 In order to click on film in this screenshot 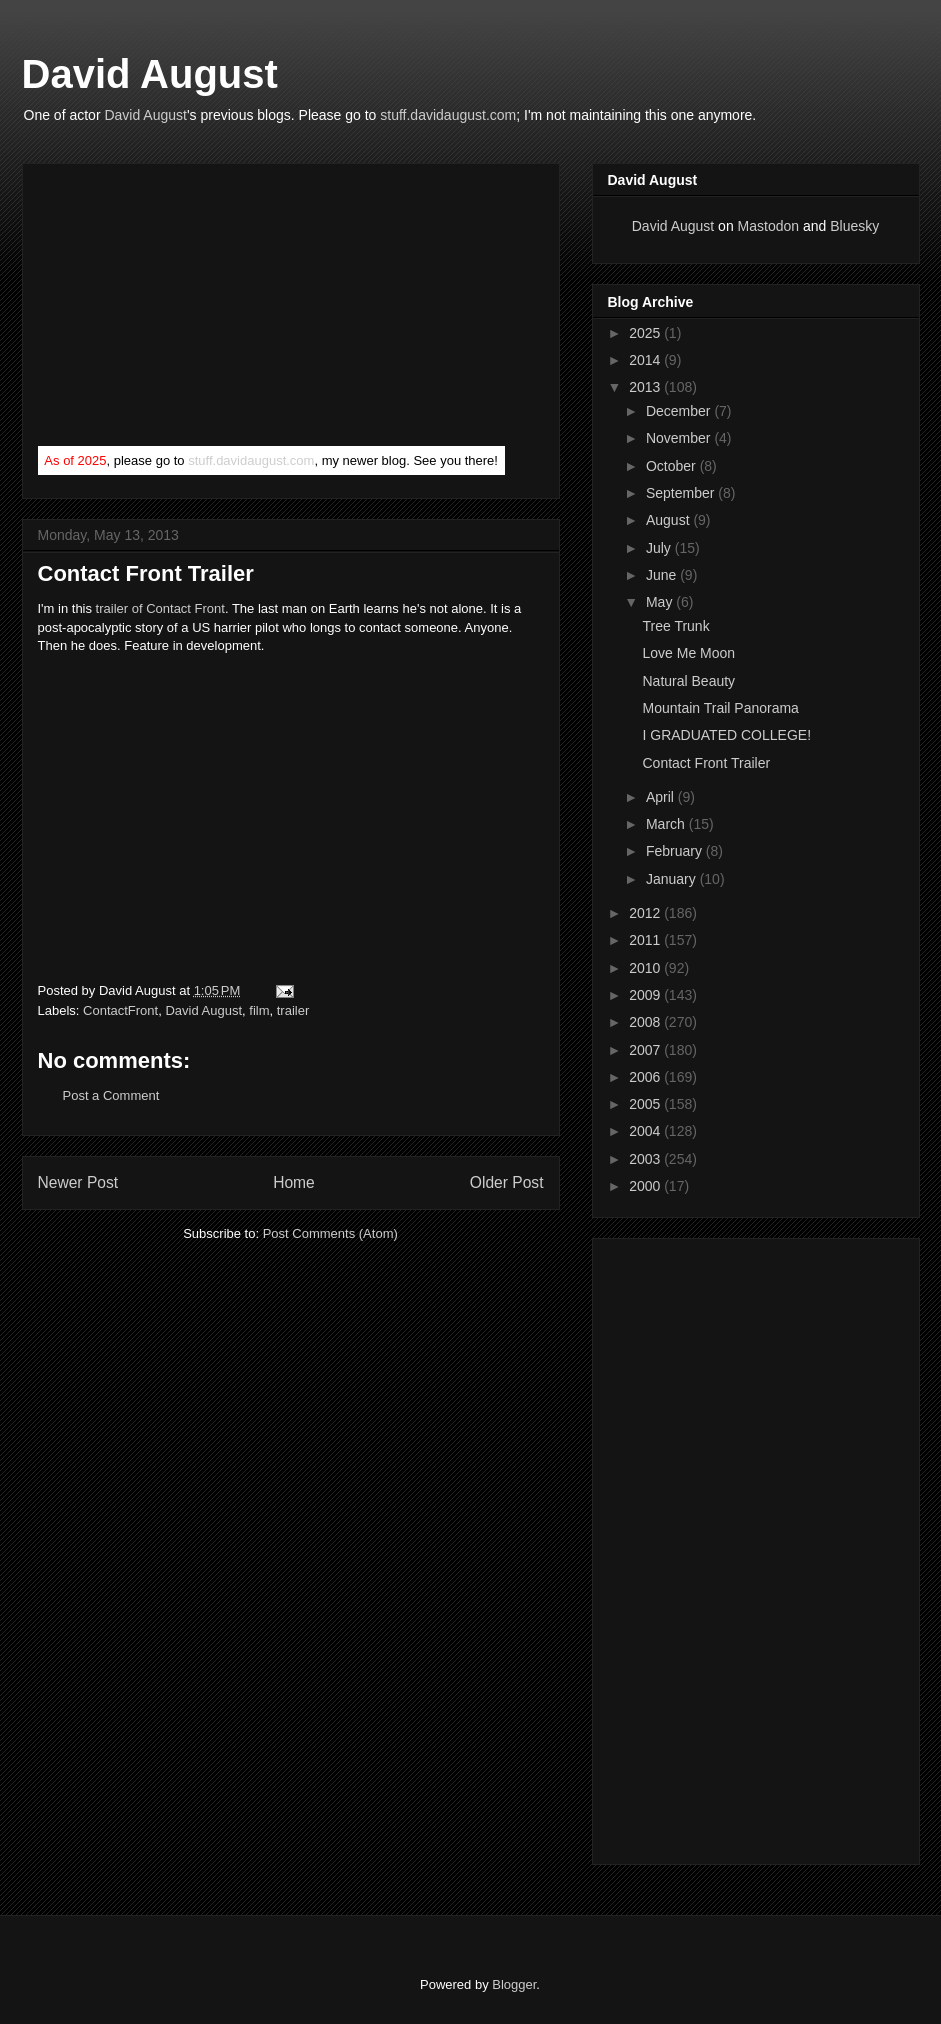, I will do `click(259, 1010)`.